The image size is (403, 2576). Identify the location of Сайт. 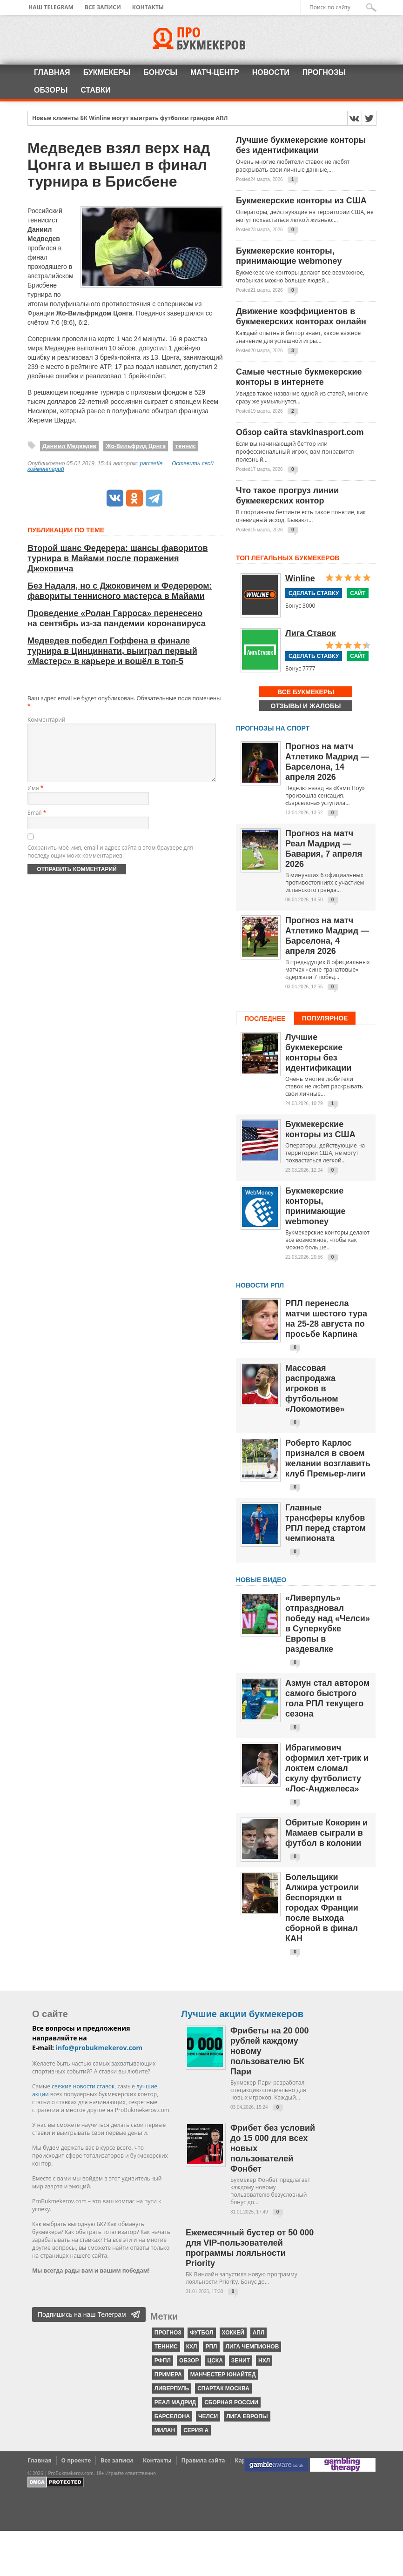
(357, 593).